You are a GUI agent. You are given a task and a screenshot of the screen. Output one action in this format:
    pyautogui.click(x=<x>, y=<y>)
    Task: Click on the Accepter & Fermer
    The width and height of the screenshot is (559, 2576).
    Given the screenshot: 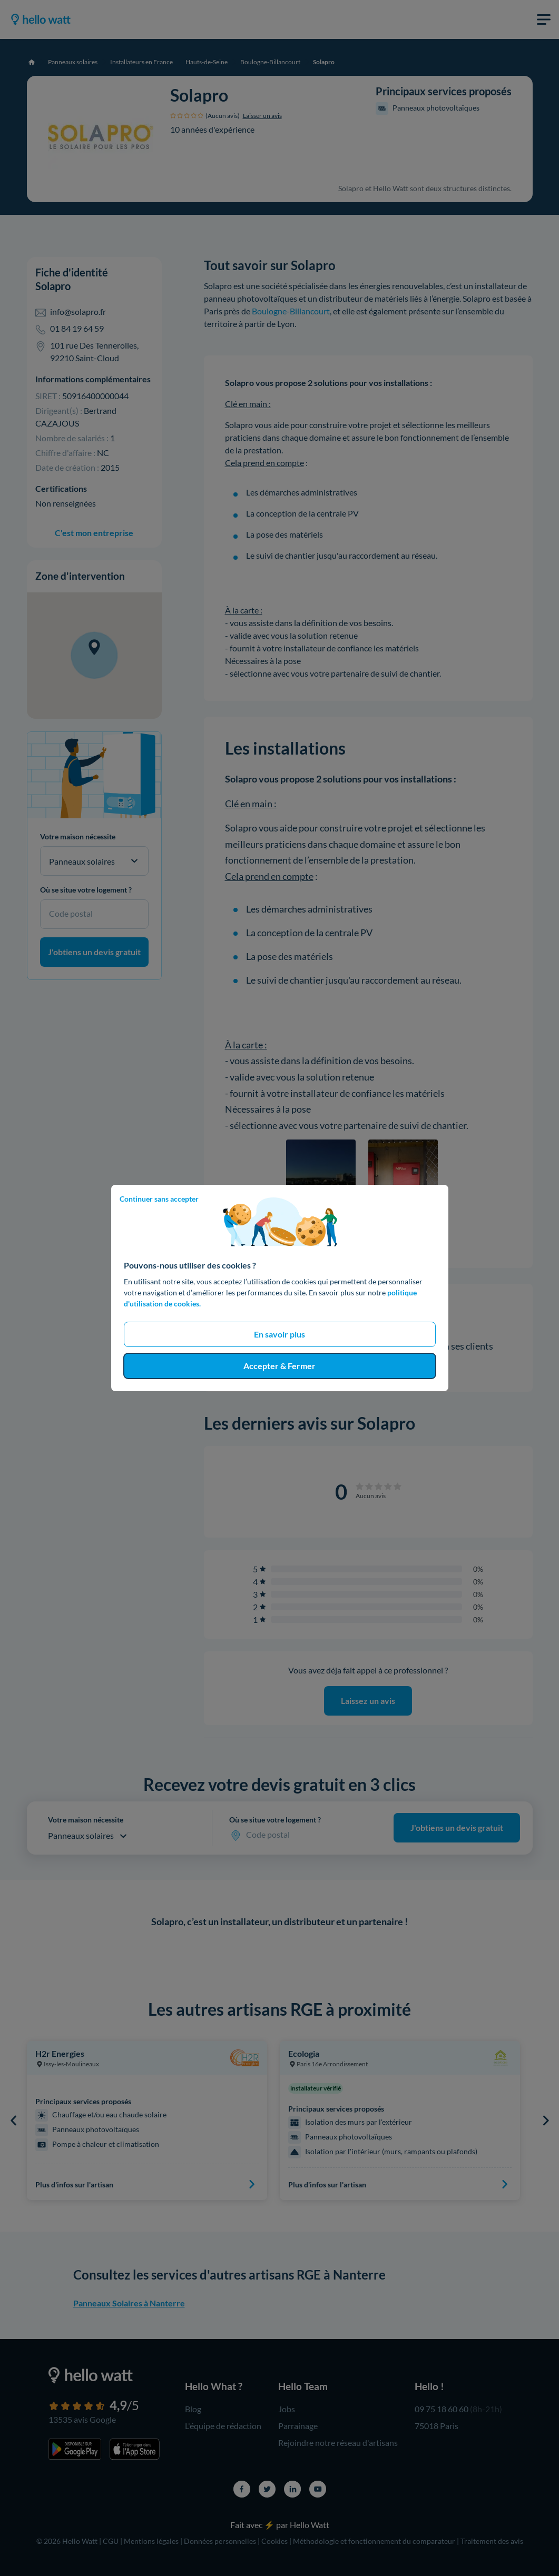 What is the action you would take?
    pyautogui.click(x=279, y=1366)
    